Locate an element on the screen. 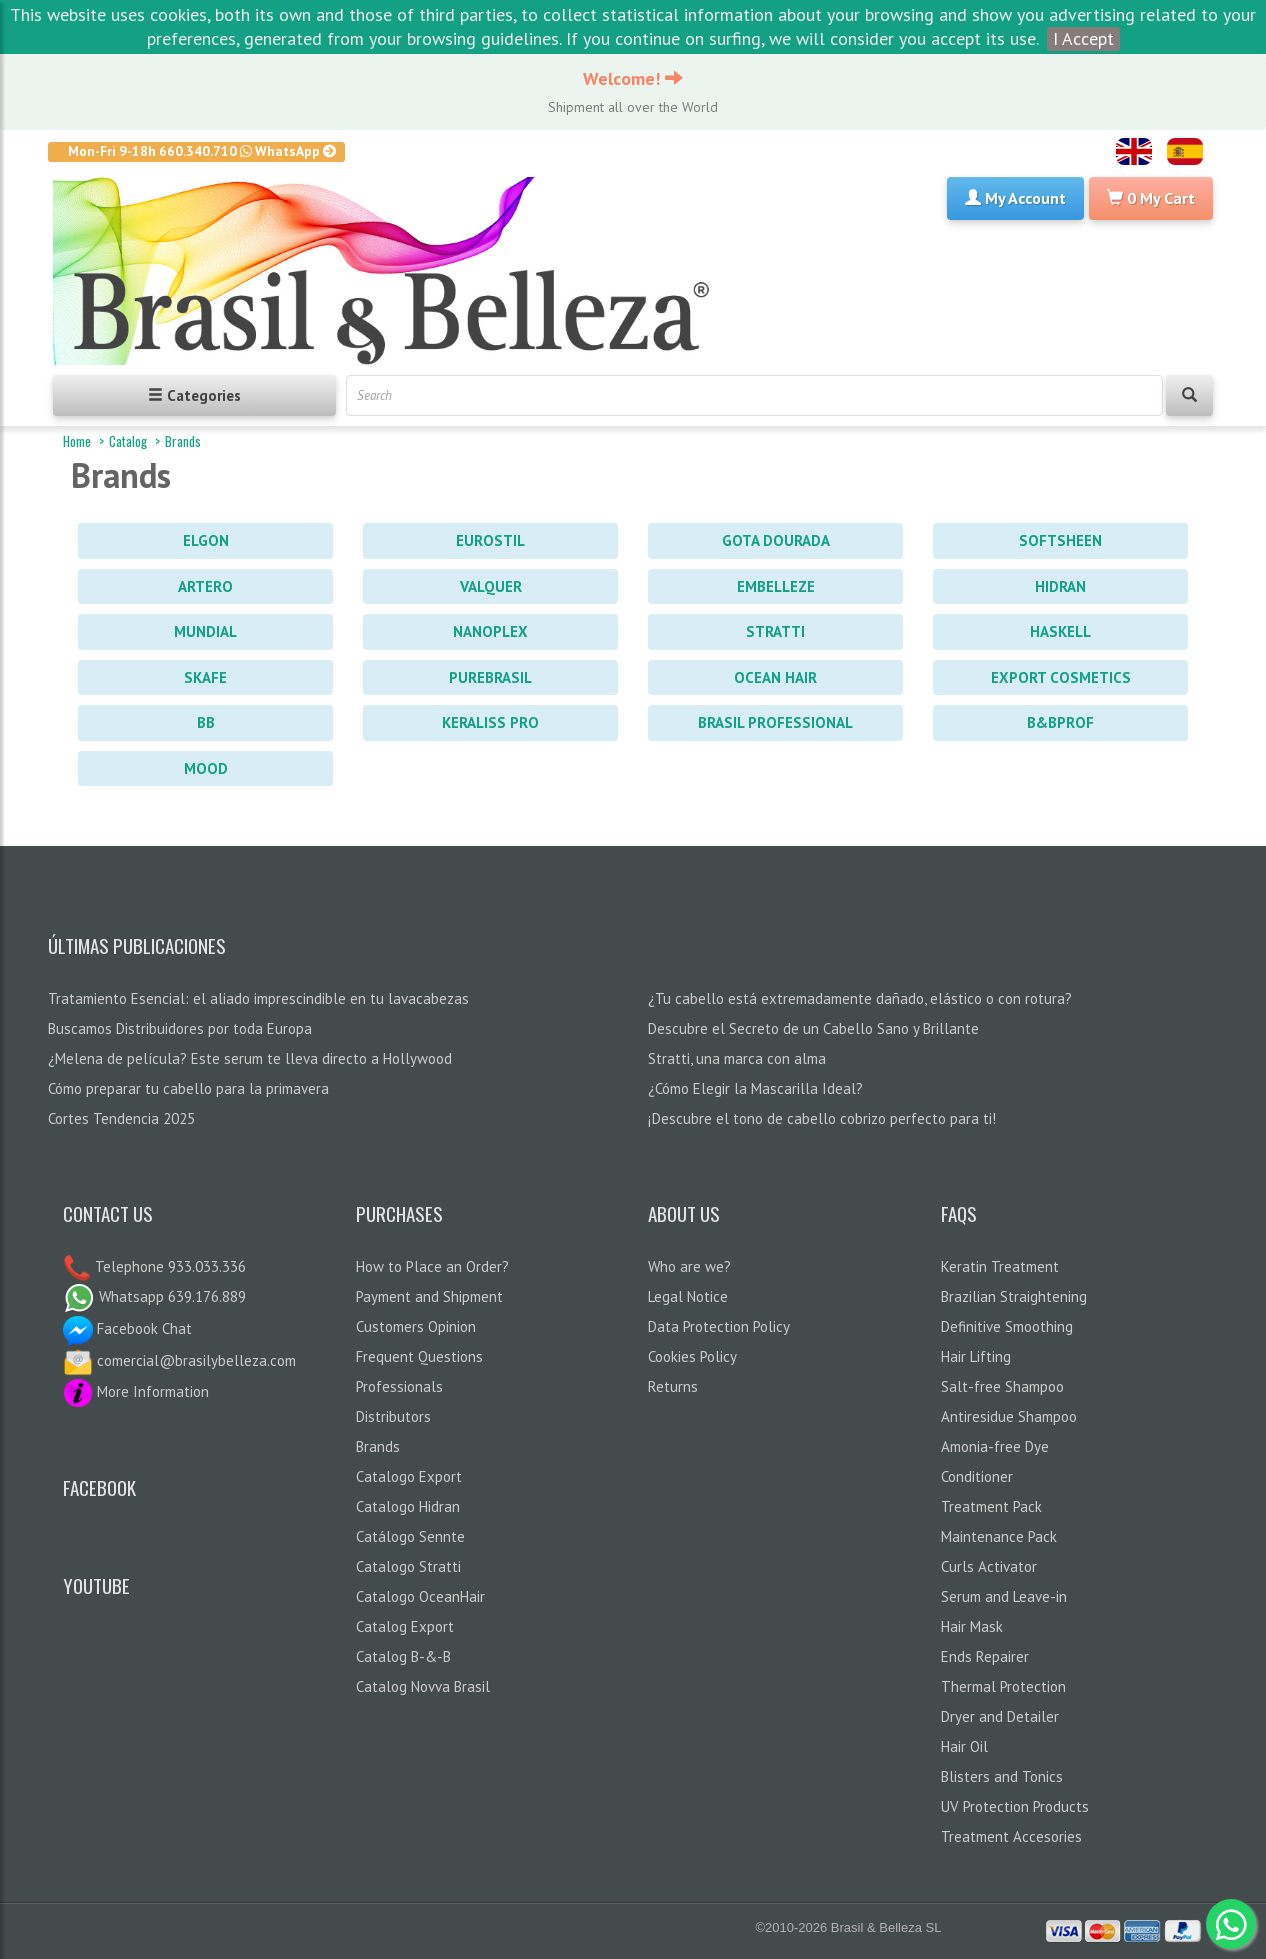  Mundial is located at coordinates (205, 631).